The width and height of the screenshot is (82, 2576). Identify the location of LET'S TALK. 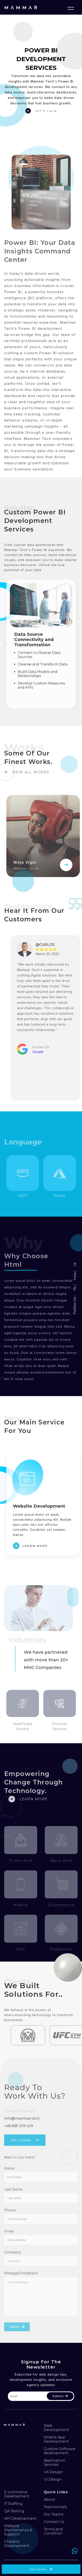
(41, 111).